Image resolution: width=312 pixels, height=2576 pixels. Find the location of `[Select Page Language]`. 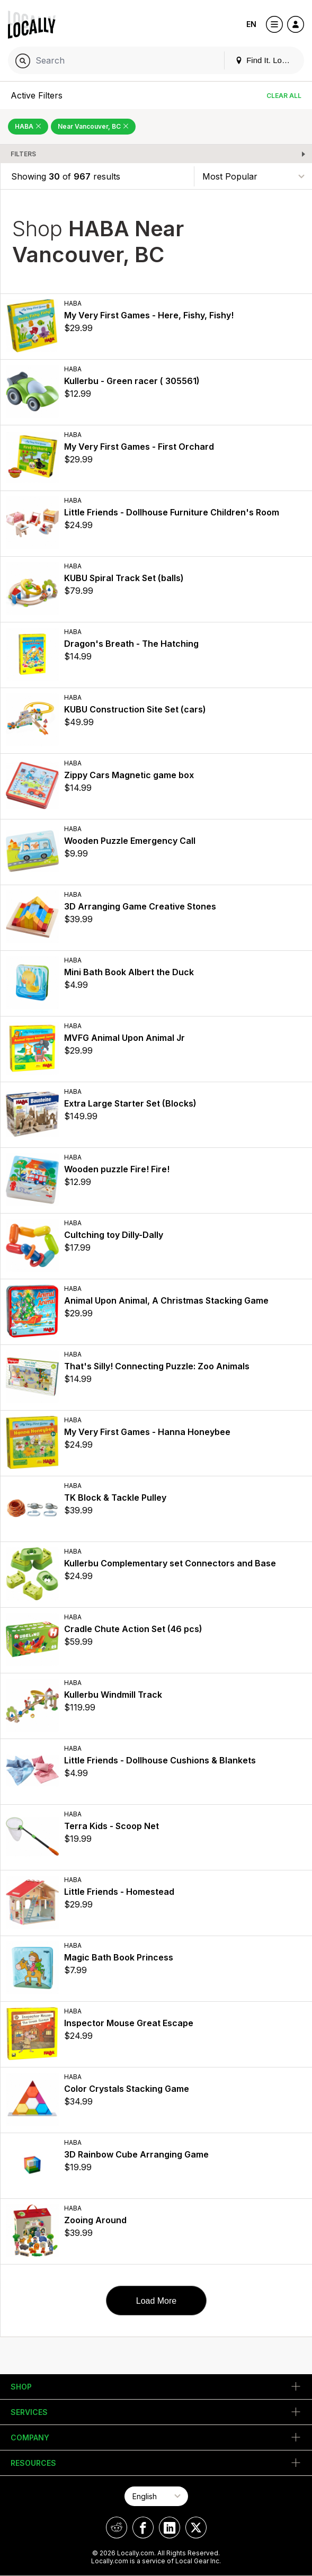

[Select Page Language] is located at coordinates (156, 2496).